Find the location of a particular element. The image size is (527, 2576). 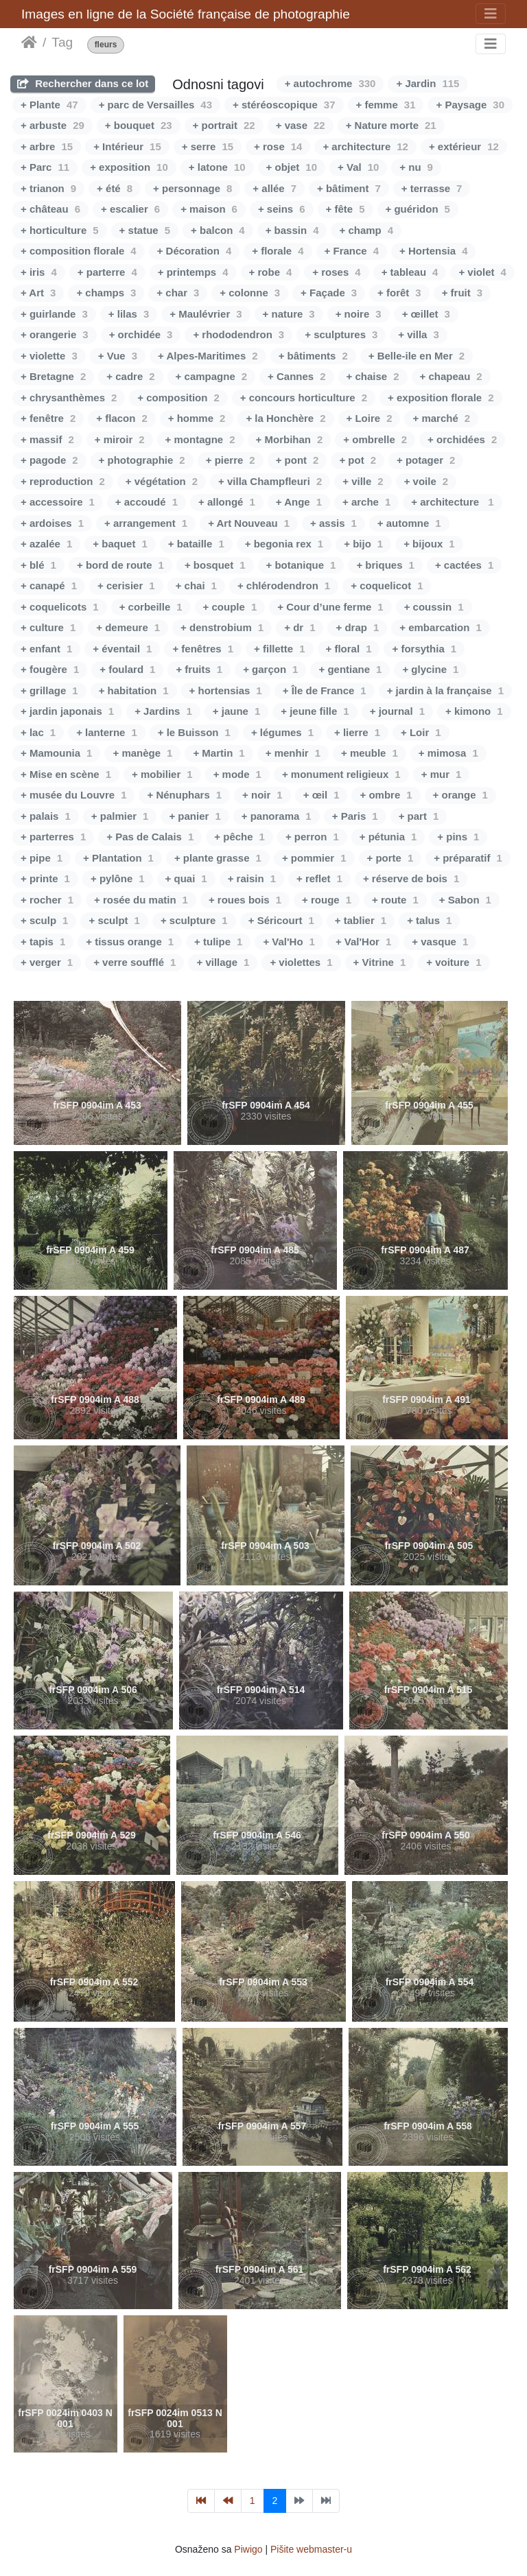

+ pins is located at coordinates (458, 836).